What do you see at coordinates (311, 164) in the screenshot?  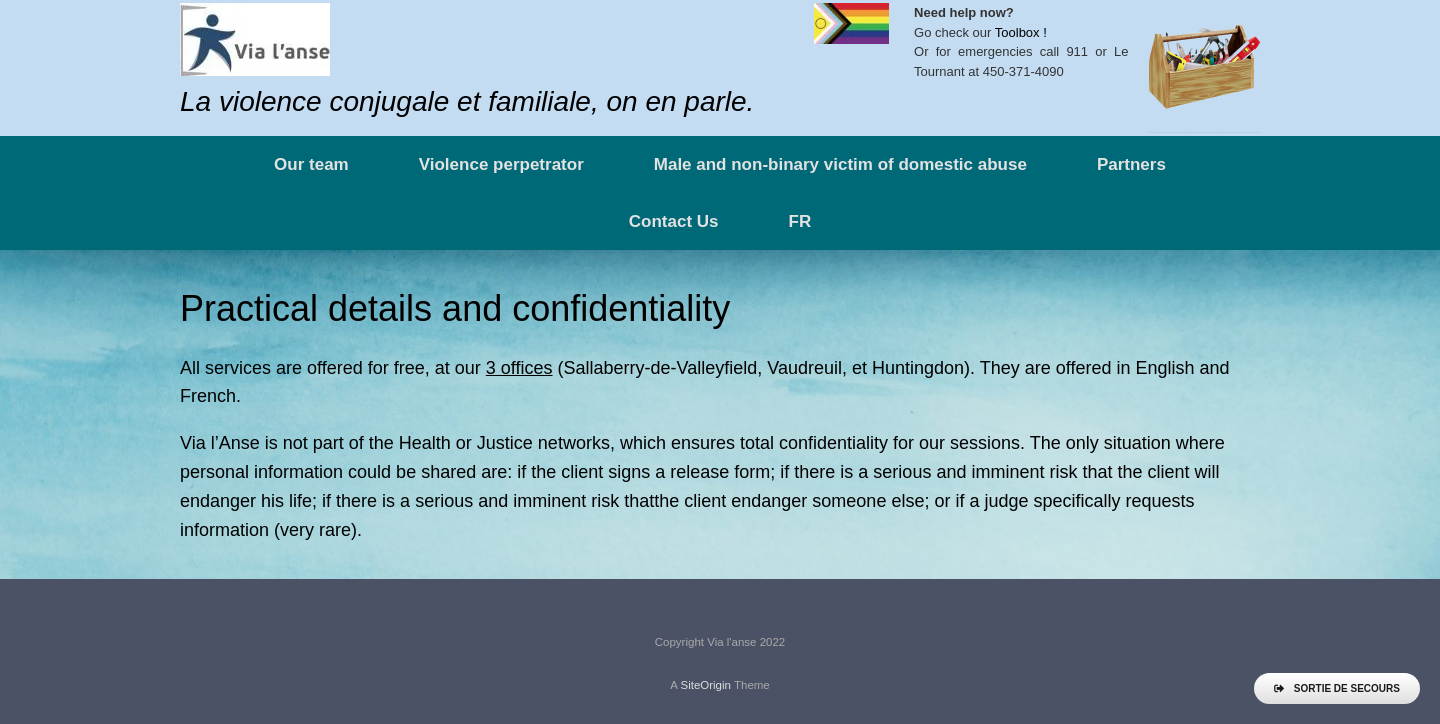 I see `Our team` at bounding box center [311, 164].